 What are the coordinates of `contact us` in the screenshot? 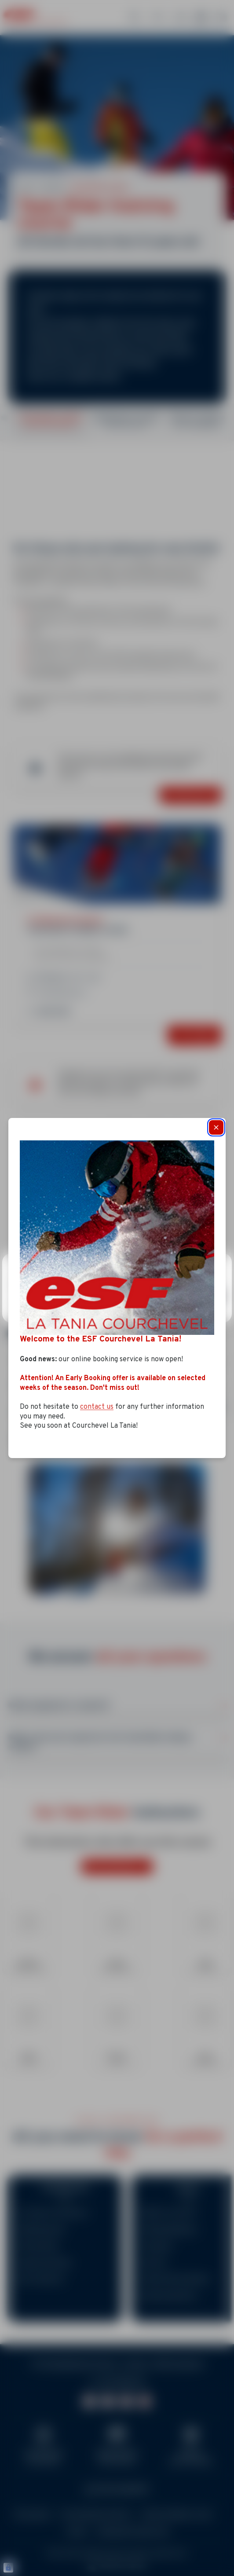 It's located at (96, 1407).